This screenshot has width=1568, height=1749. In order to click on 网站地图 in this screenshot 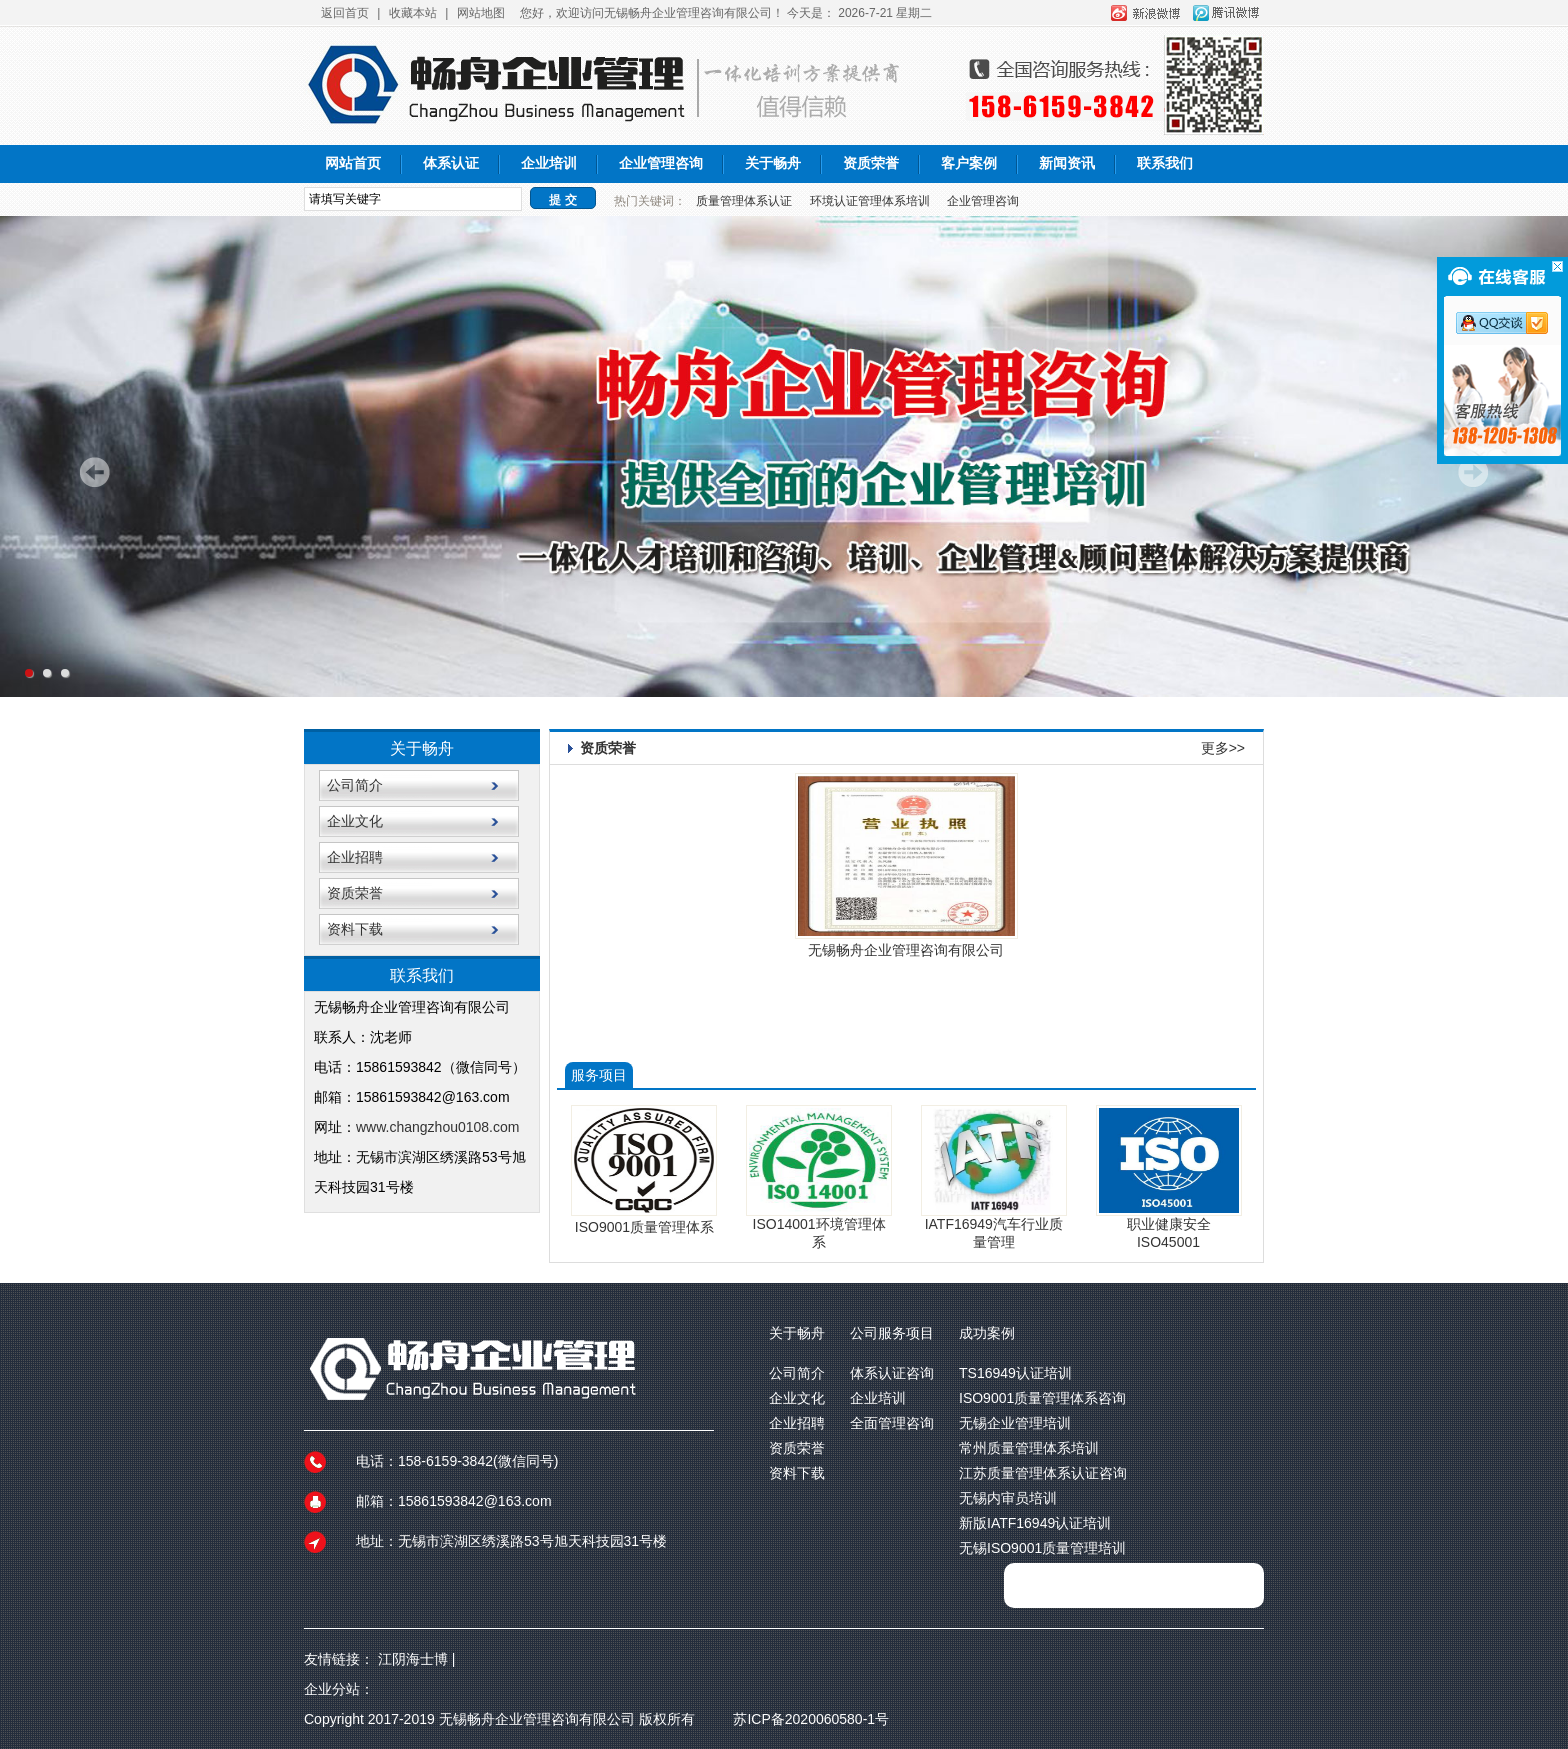, I will do `click(481, 13)`.